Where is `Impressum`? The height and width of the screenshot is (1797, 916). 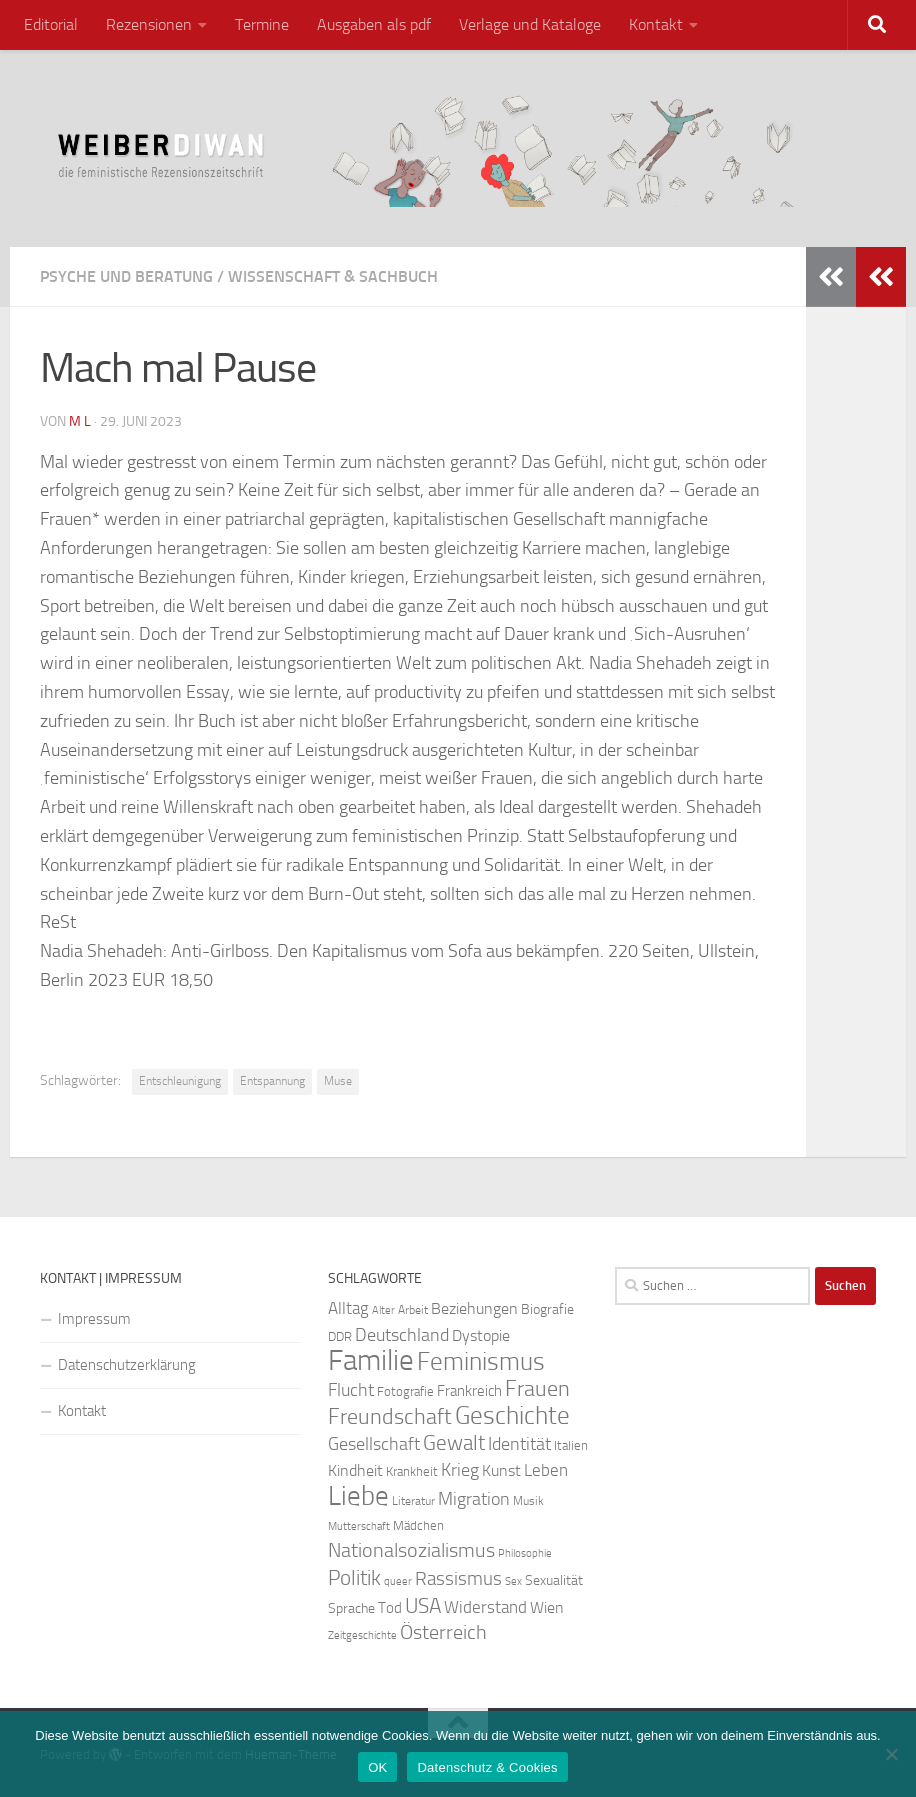
Impressum is located at coordinates (94, 1319).